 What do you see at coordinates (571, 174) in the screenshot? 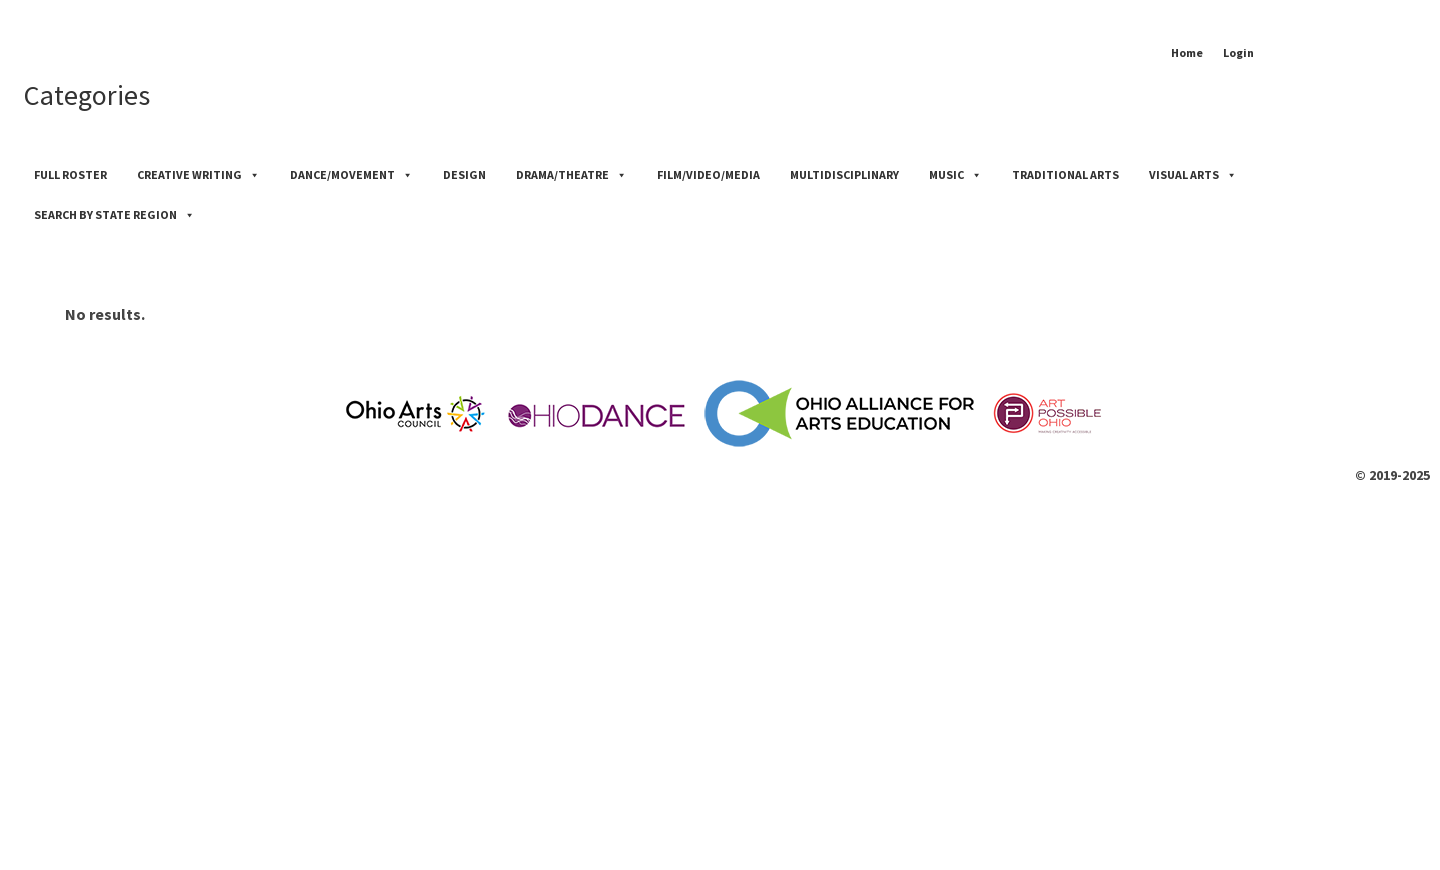
I see `Drama/Theatre` at bounding box center [571, 174].